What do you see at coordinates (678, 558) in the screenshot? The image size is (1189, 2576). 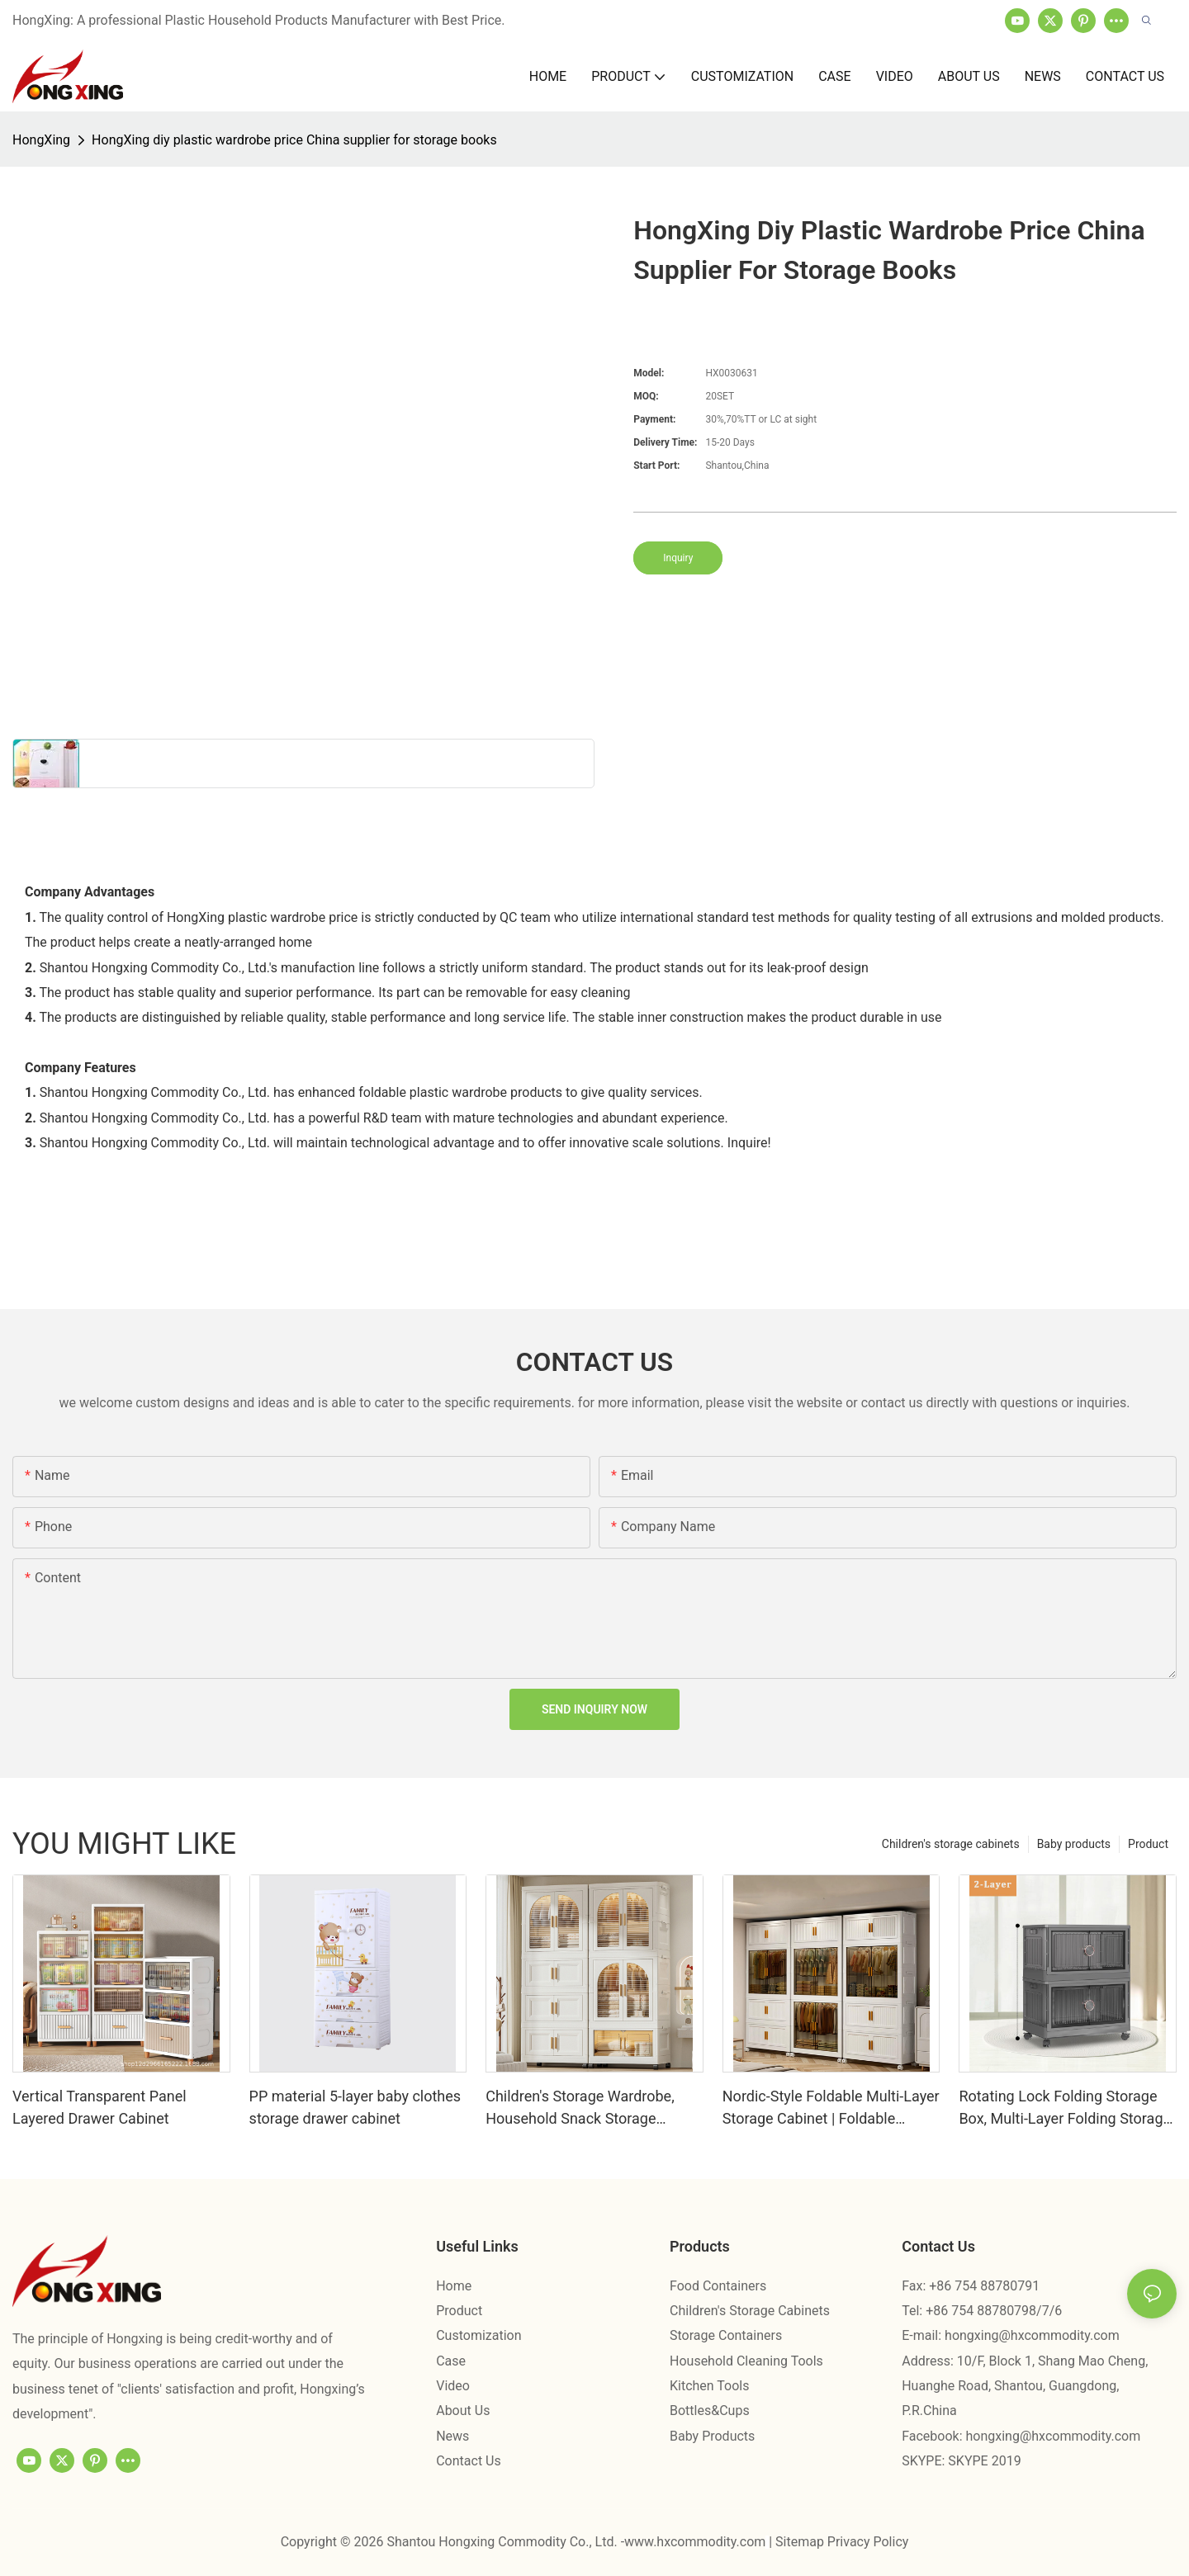 I see `Inquiry` at bounding box center [678, 558].